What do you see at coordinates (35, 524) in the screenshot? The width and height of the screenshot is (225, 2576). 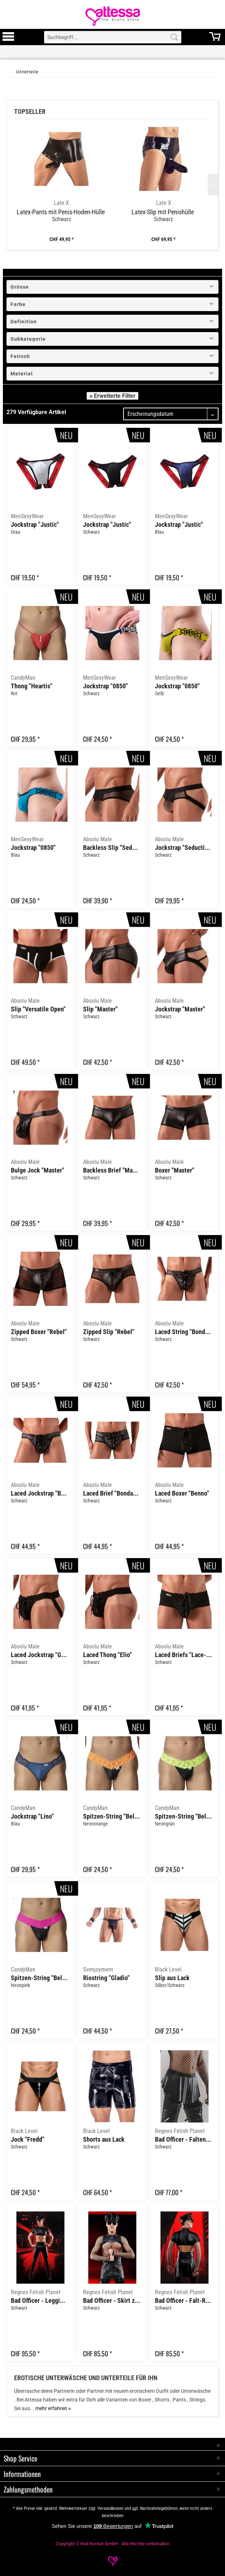 I see `Jockstrap "Justic"` at bounding box center [35, 524].